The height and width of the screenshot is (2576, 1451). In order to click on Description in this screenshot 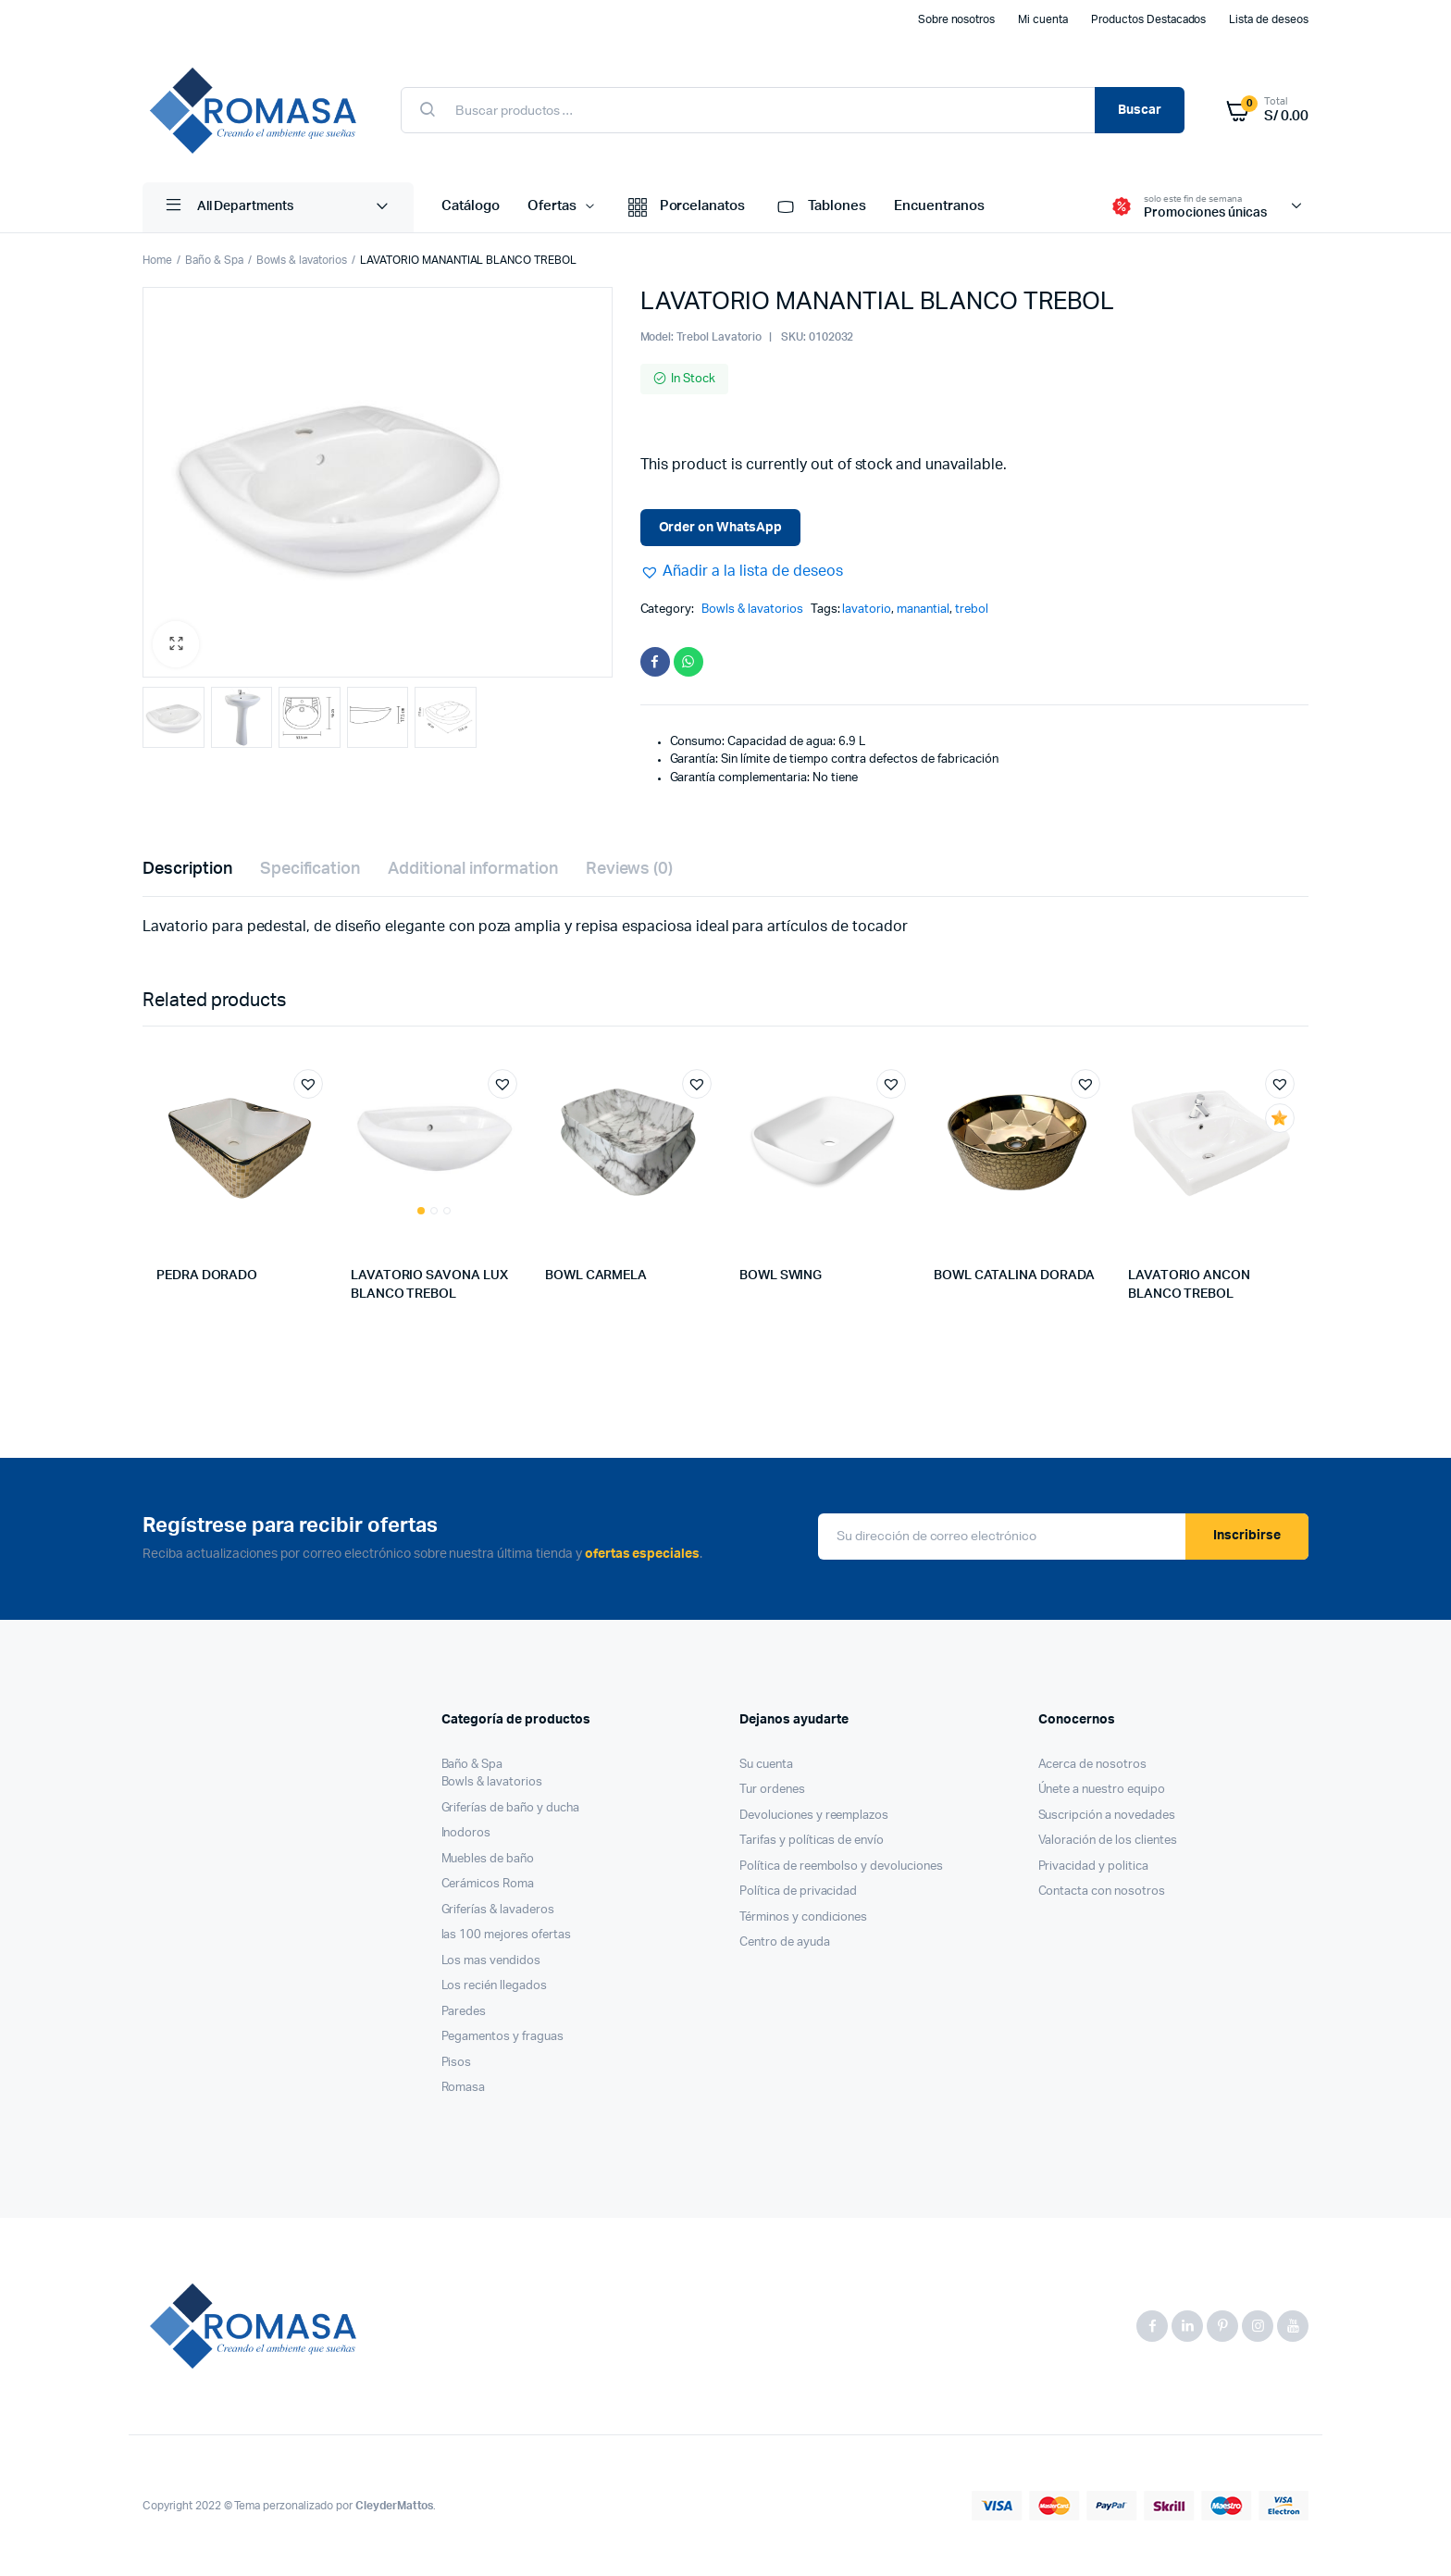, I will do `click(187, 869)`.